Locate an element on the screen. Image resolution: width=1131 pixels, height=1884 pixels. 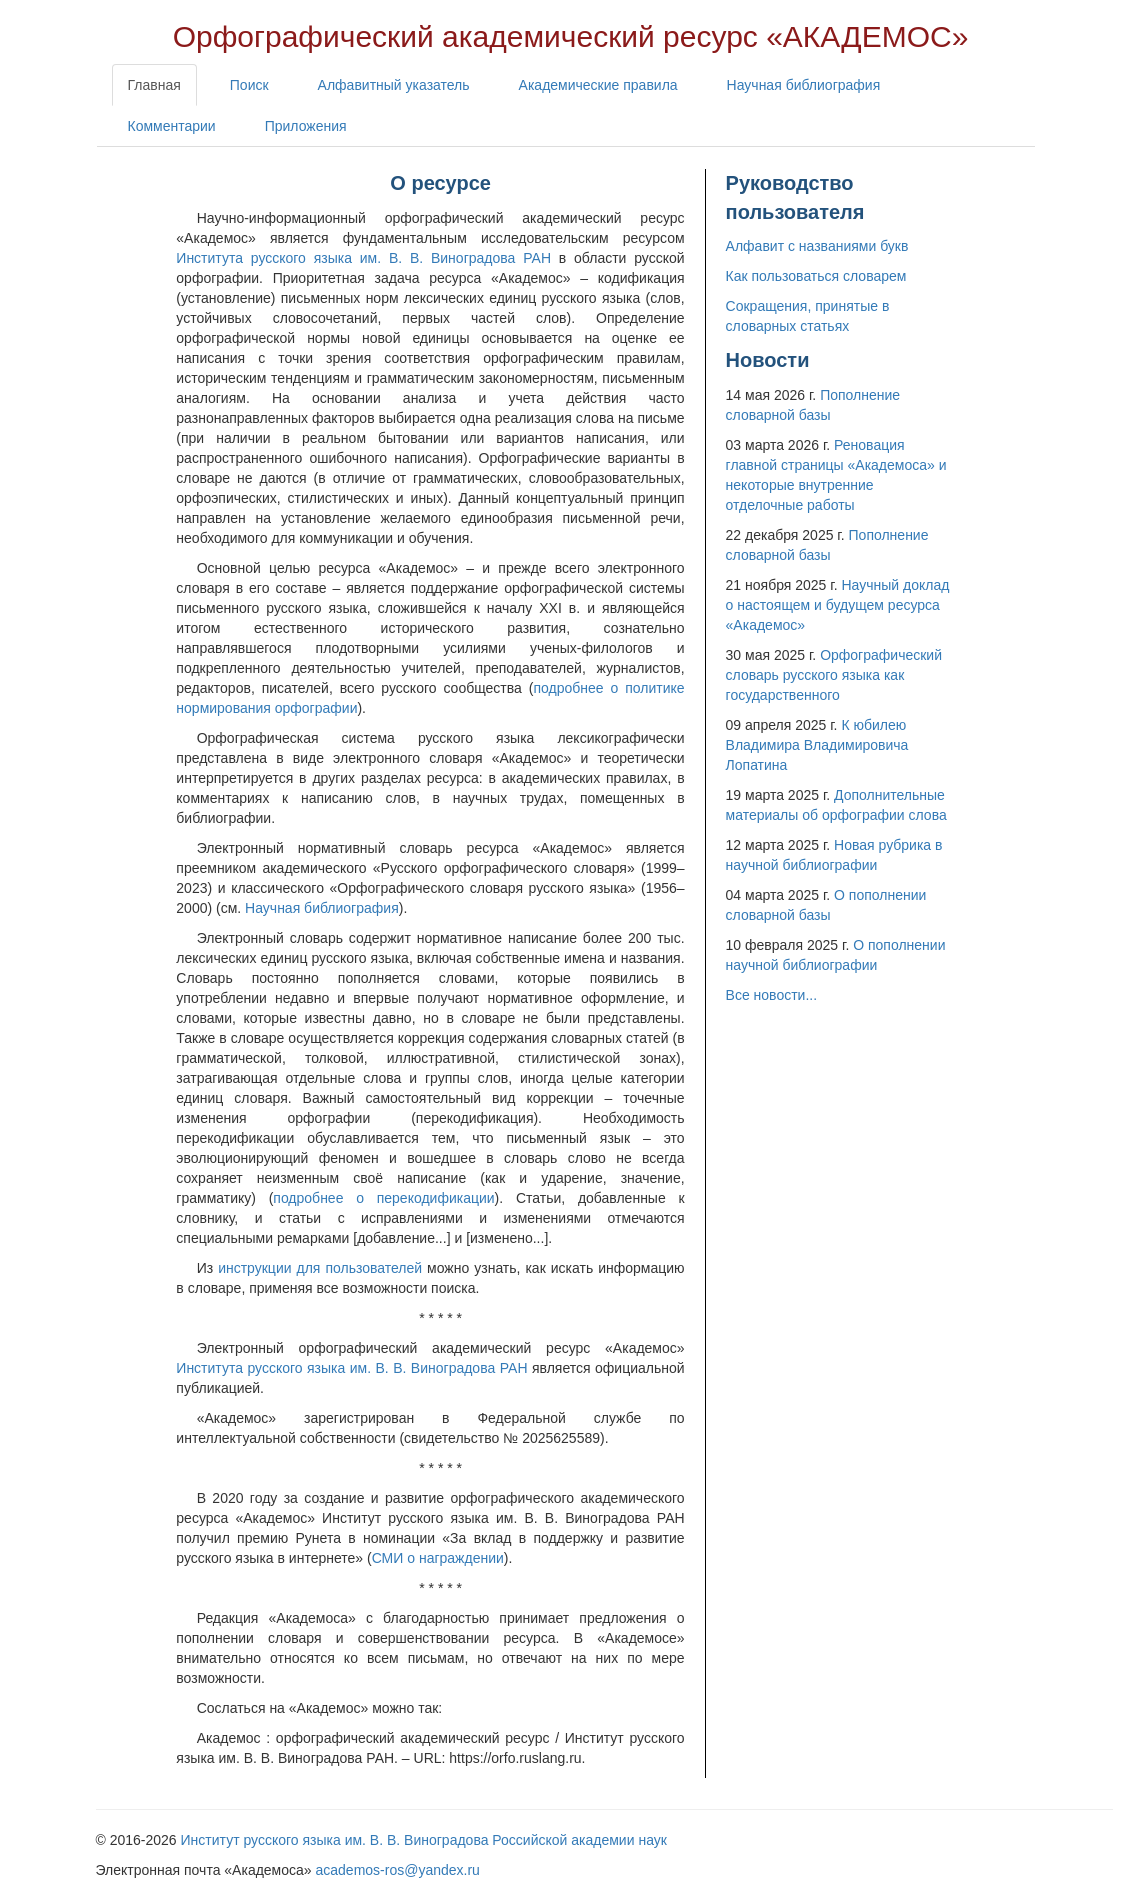
Института русского языка им. В. В. Виноградова РАН is located at coordinates (363, 258).